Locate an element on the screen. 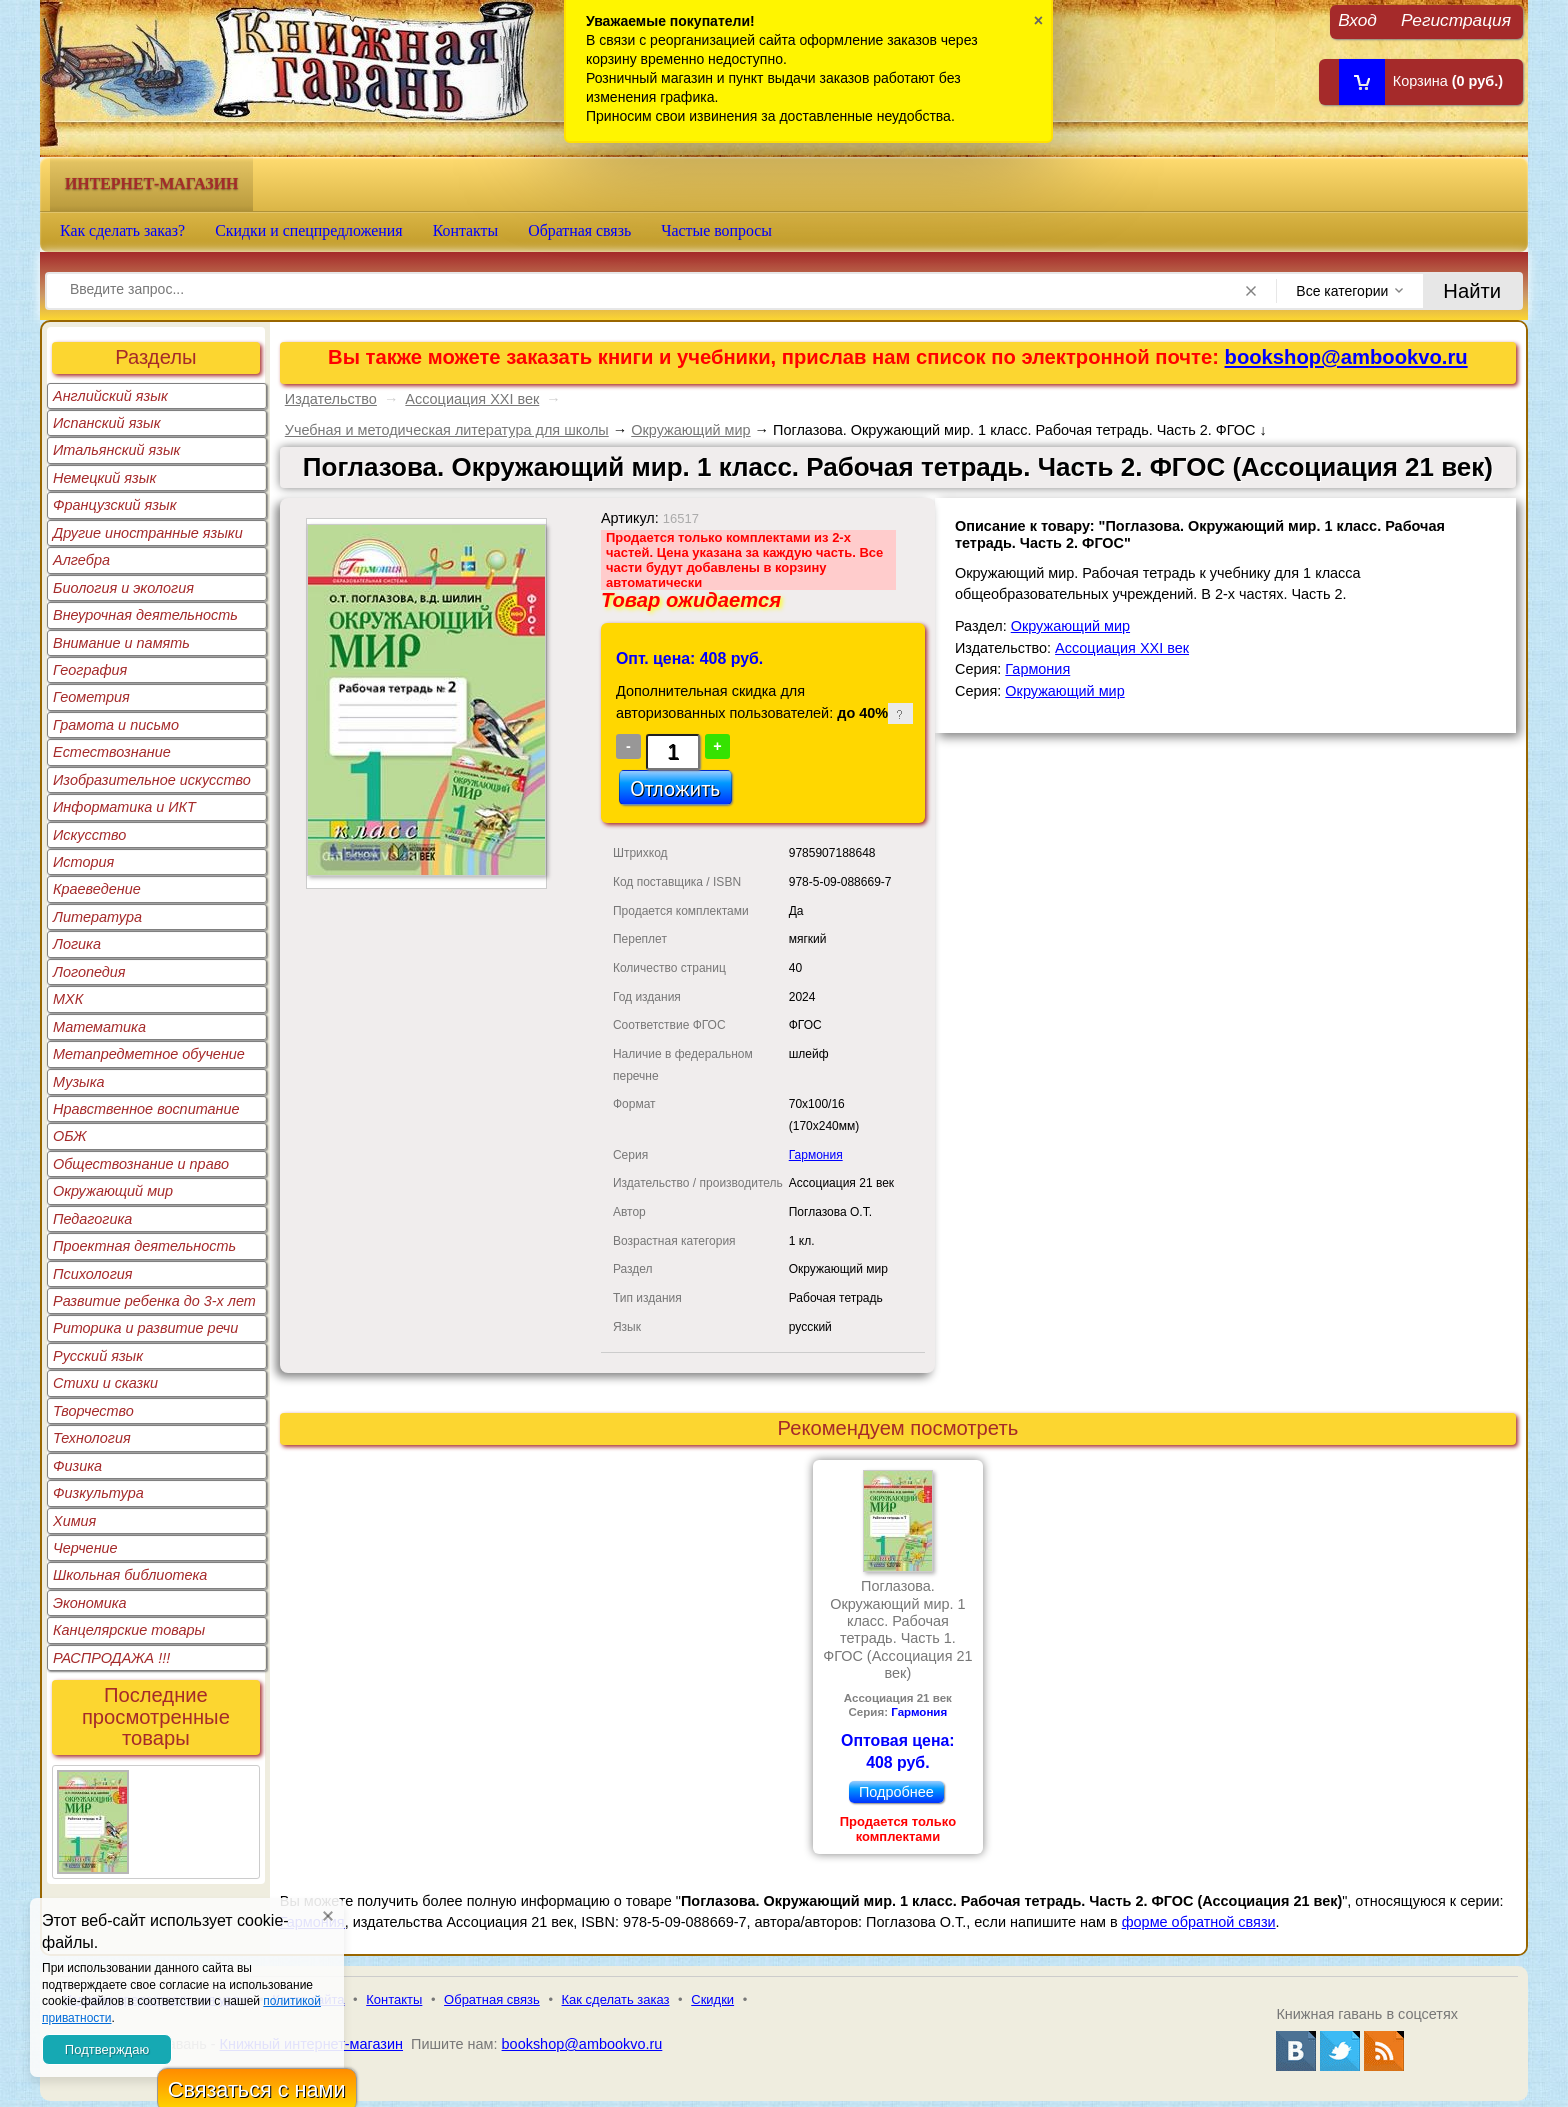 The height and width of the screenshot is (2107, 1568). Французский язык is located at coordinates (114, 505).